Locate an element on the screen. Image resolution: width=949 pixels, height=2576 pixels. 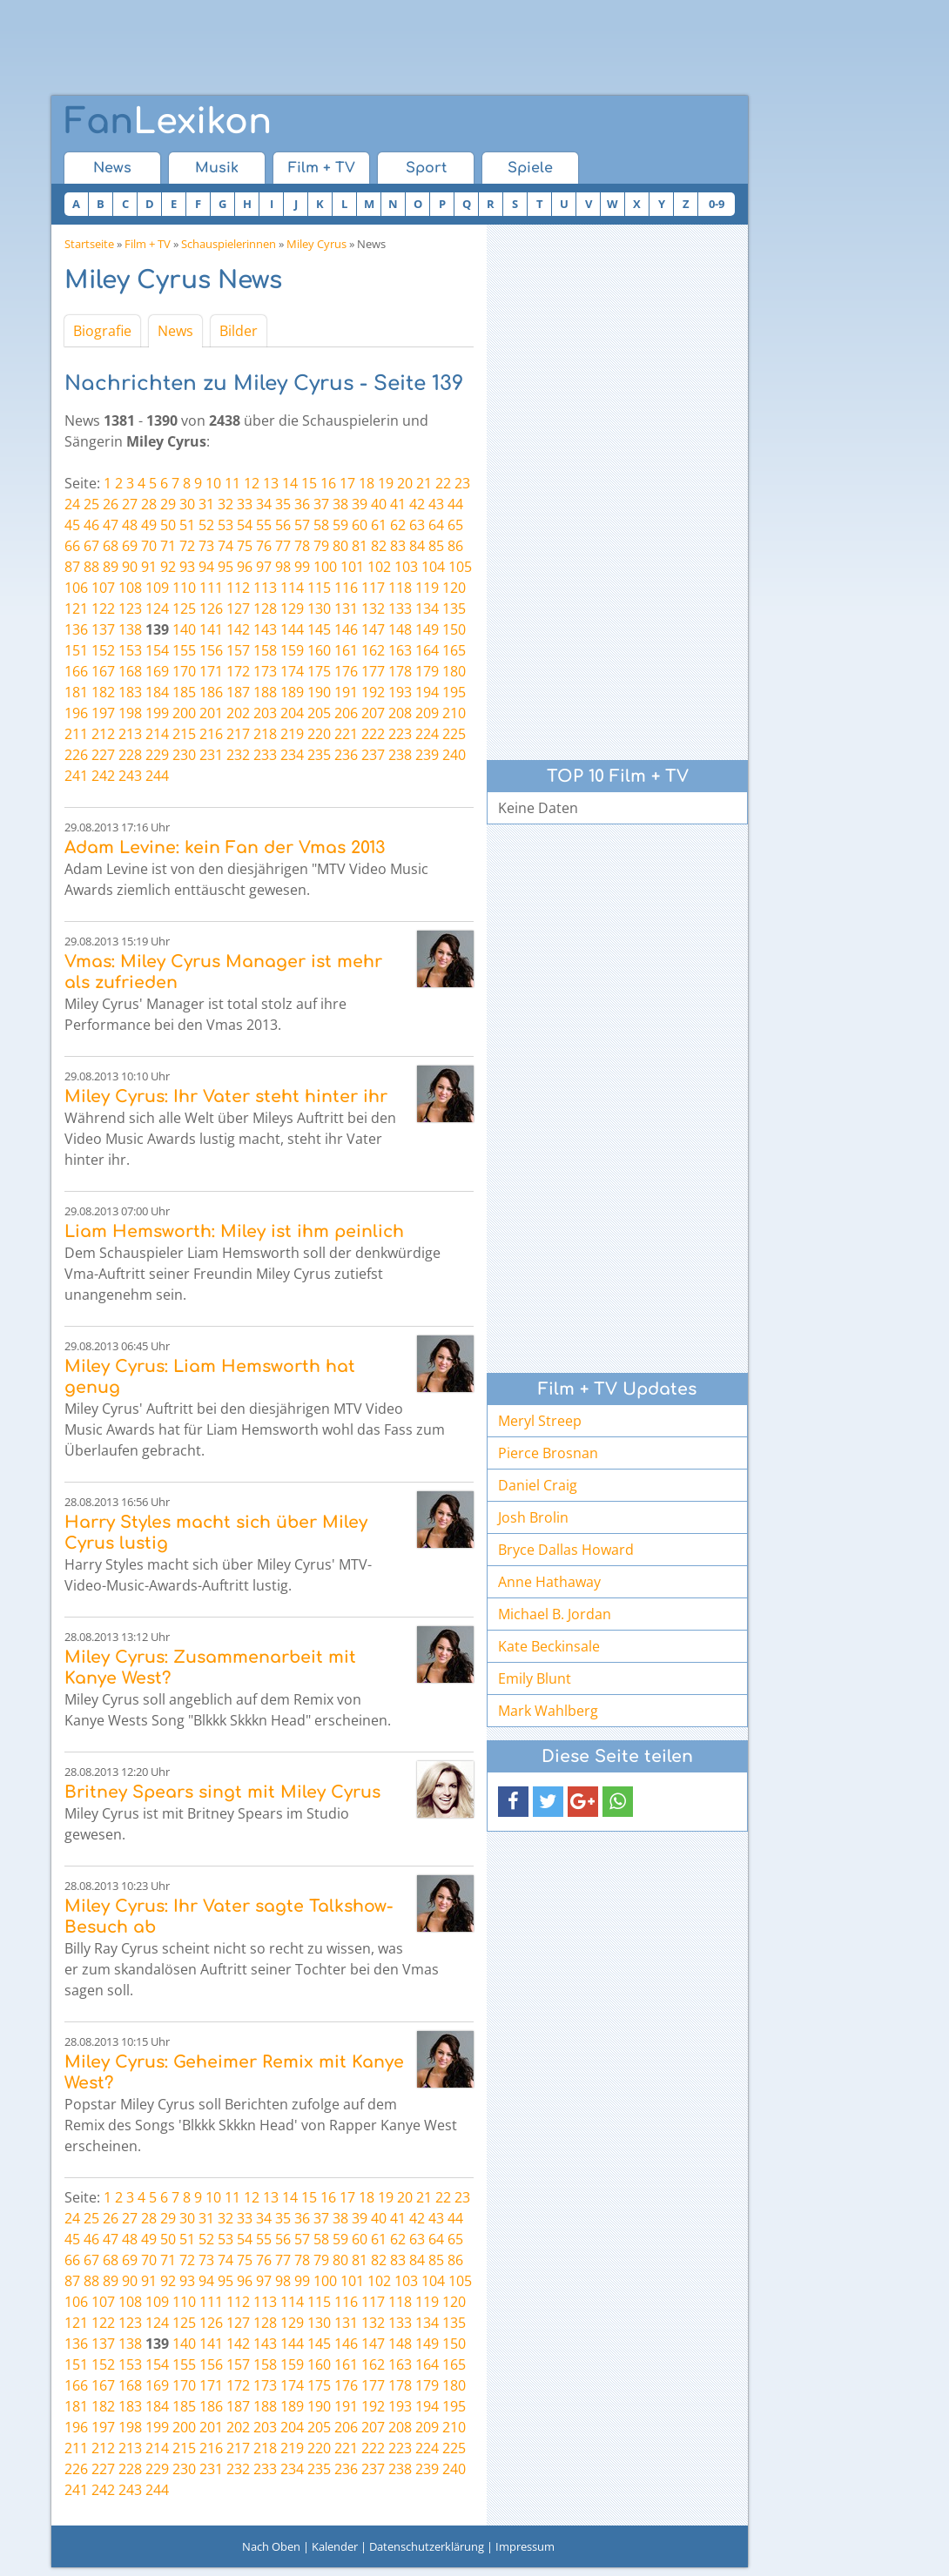
149 is located at coordinates (427, 629).